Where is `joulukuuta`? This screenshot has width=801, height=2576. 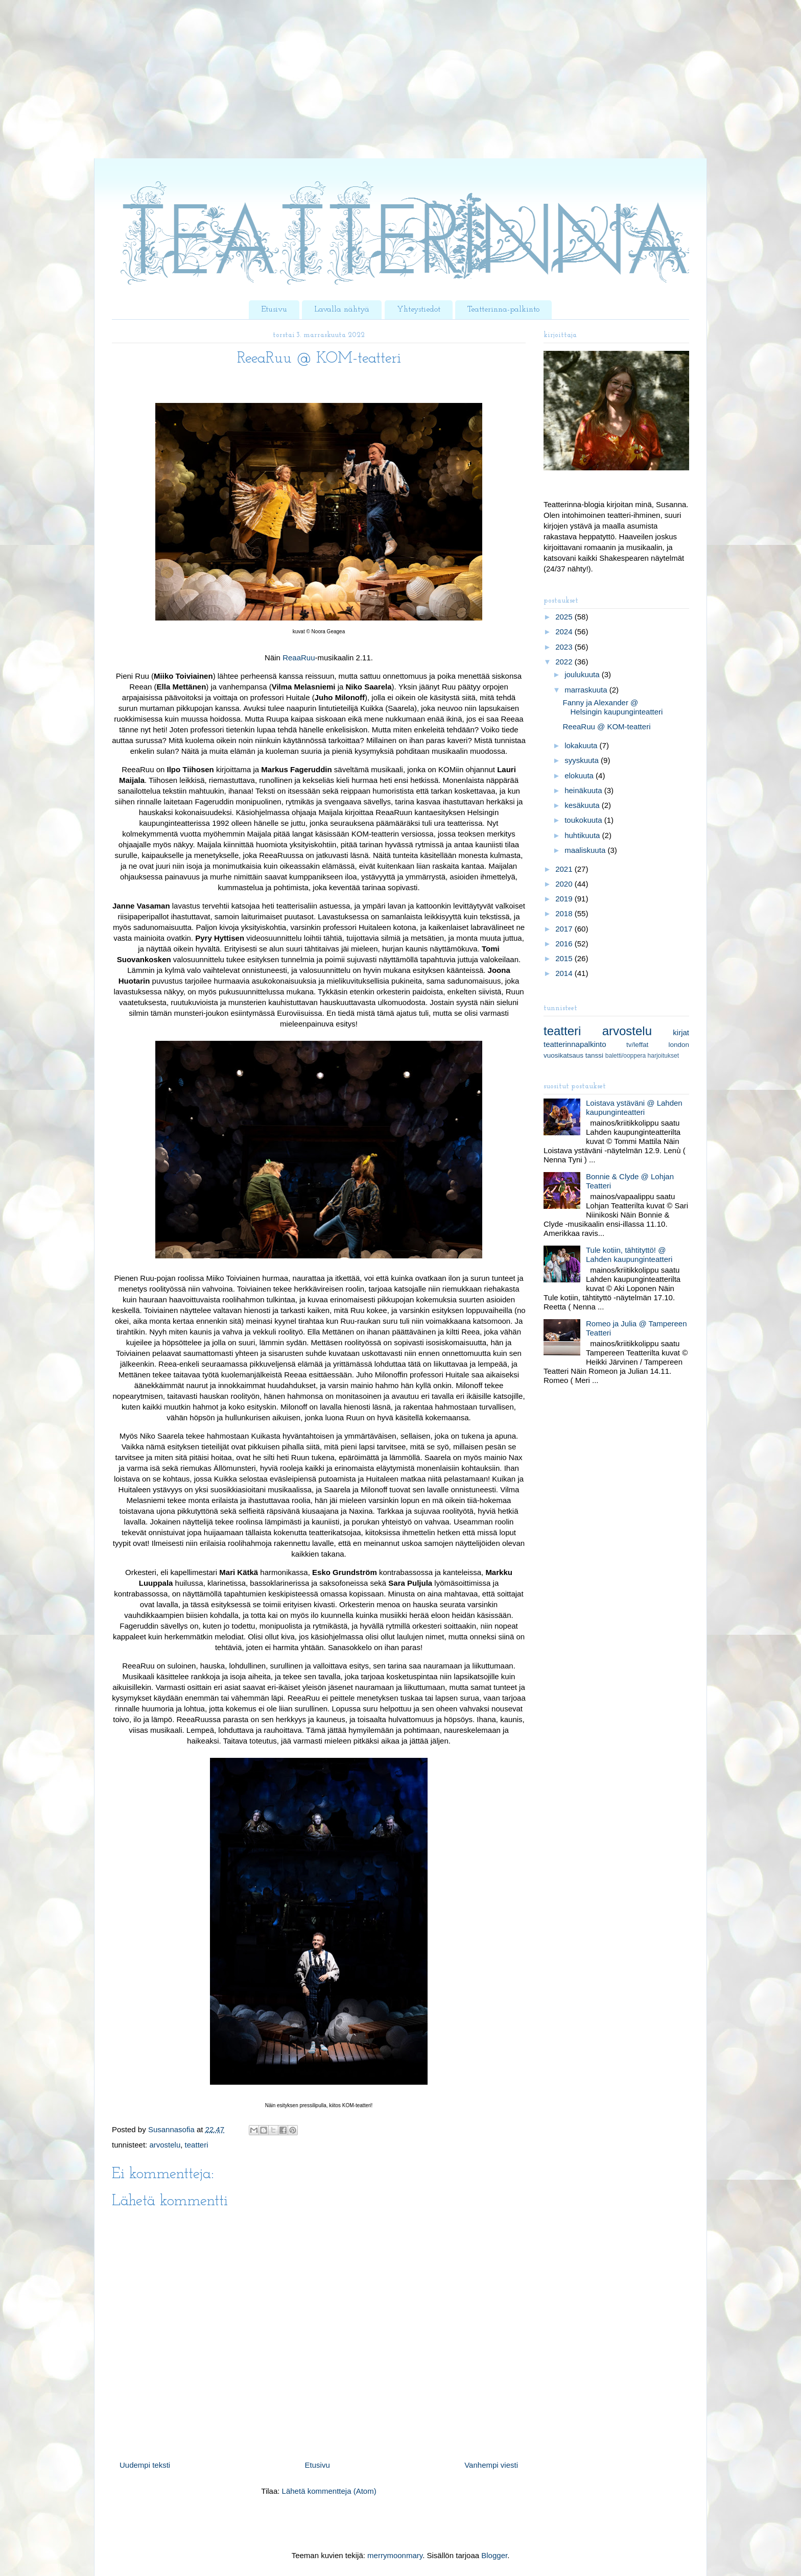
joulukuuta is located at coordinates (583, 674).